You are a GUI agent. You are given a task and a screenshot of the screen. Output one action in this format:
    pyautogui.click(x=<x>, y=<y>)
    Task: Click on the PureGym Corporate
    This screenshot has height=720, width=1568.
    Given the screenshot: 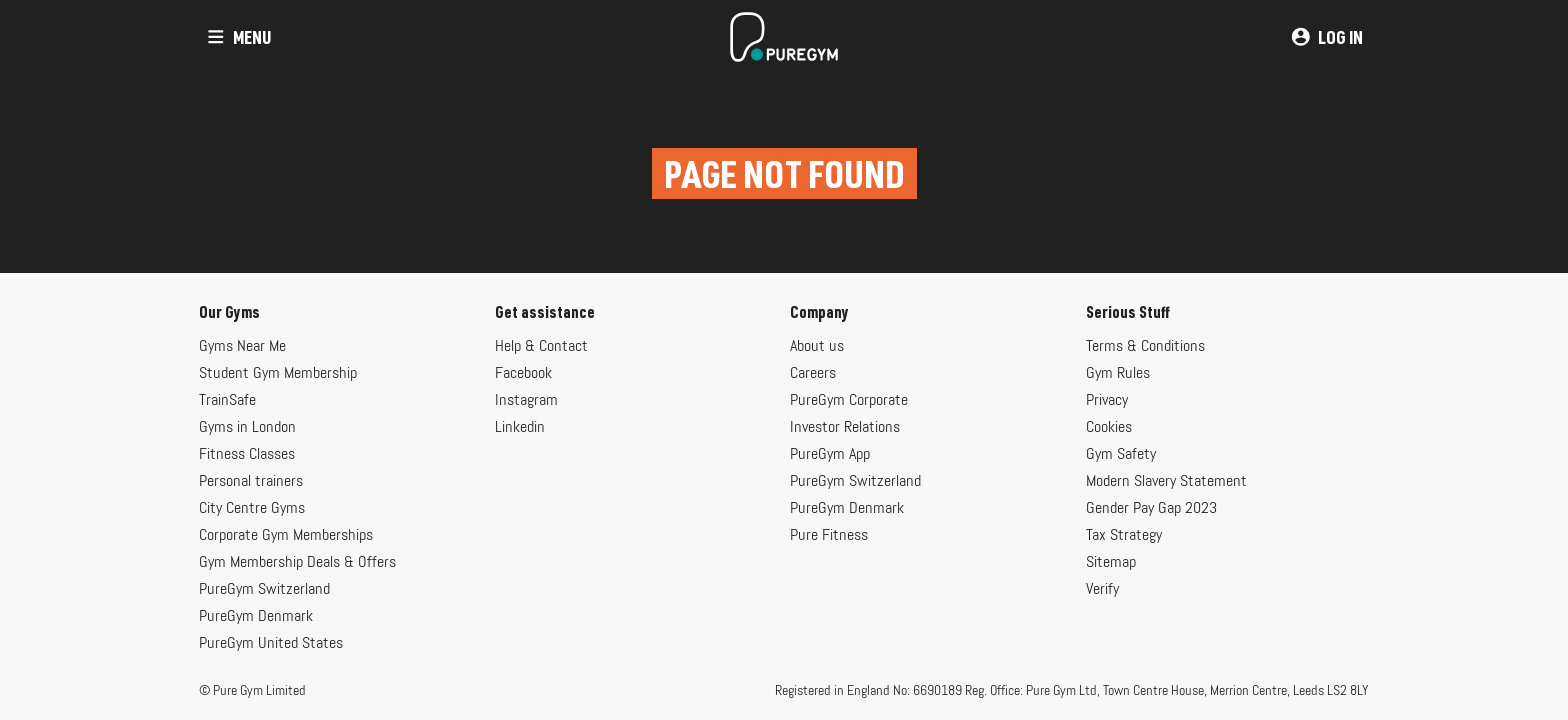 What is the action you would take?
    pyautogui.click(x=849, y=401)
    